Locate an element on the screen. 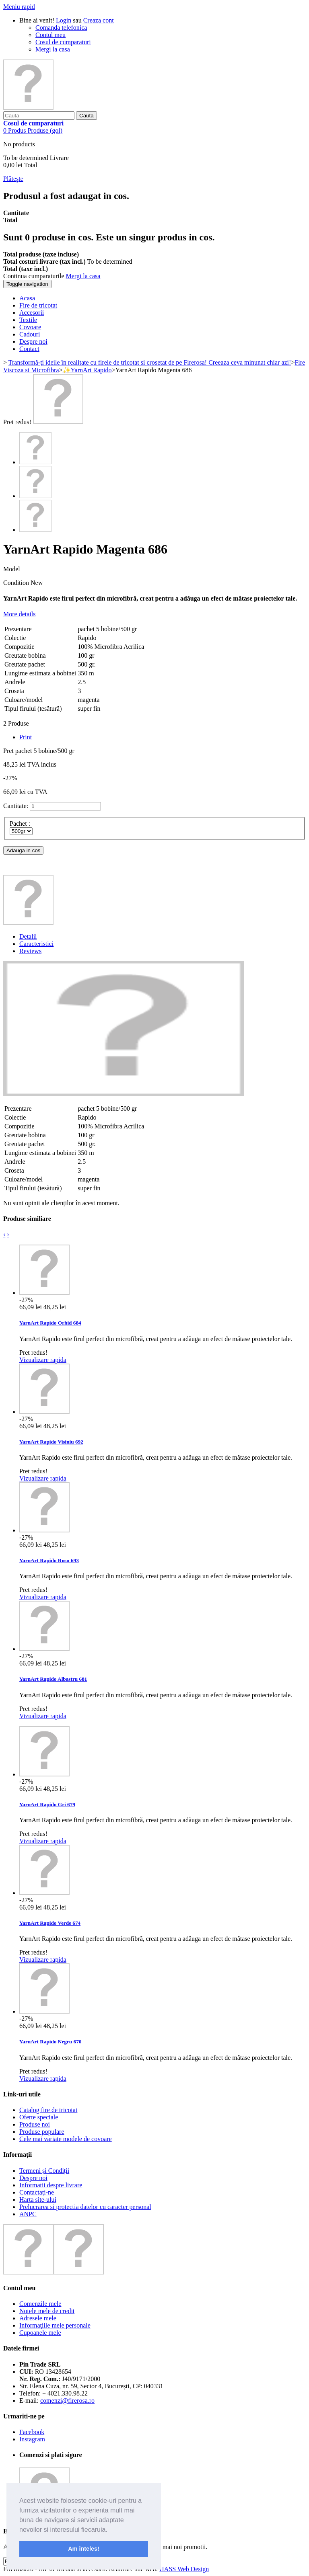 The width and height of the screenshot is (309, 2576). Login is located at coordinates (63, 20).